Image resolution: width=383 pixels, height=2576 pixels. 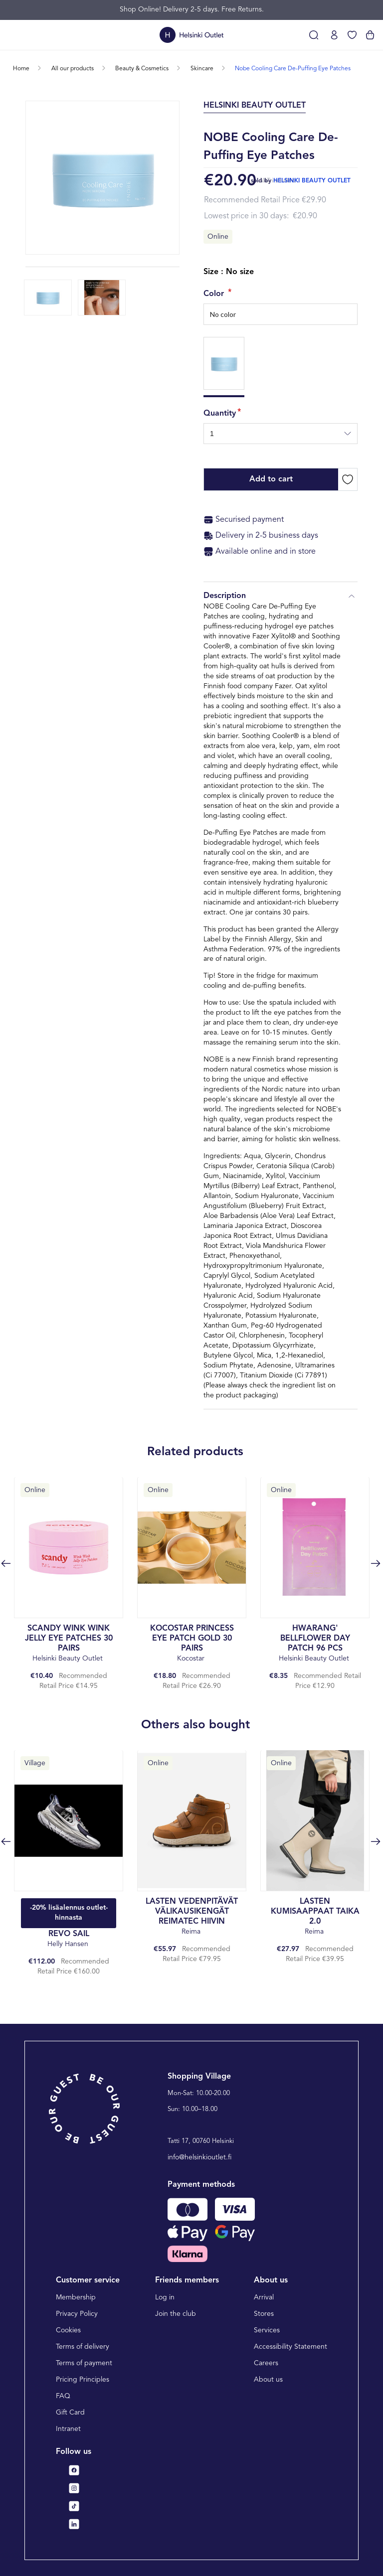 What do you see at coordinates (219, 414) in the screenshot?
I see `Quantity` at bounding box center [219, 414].